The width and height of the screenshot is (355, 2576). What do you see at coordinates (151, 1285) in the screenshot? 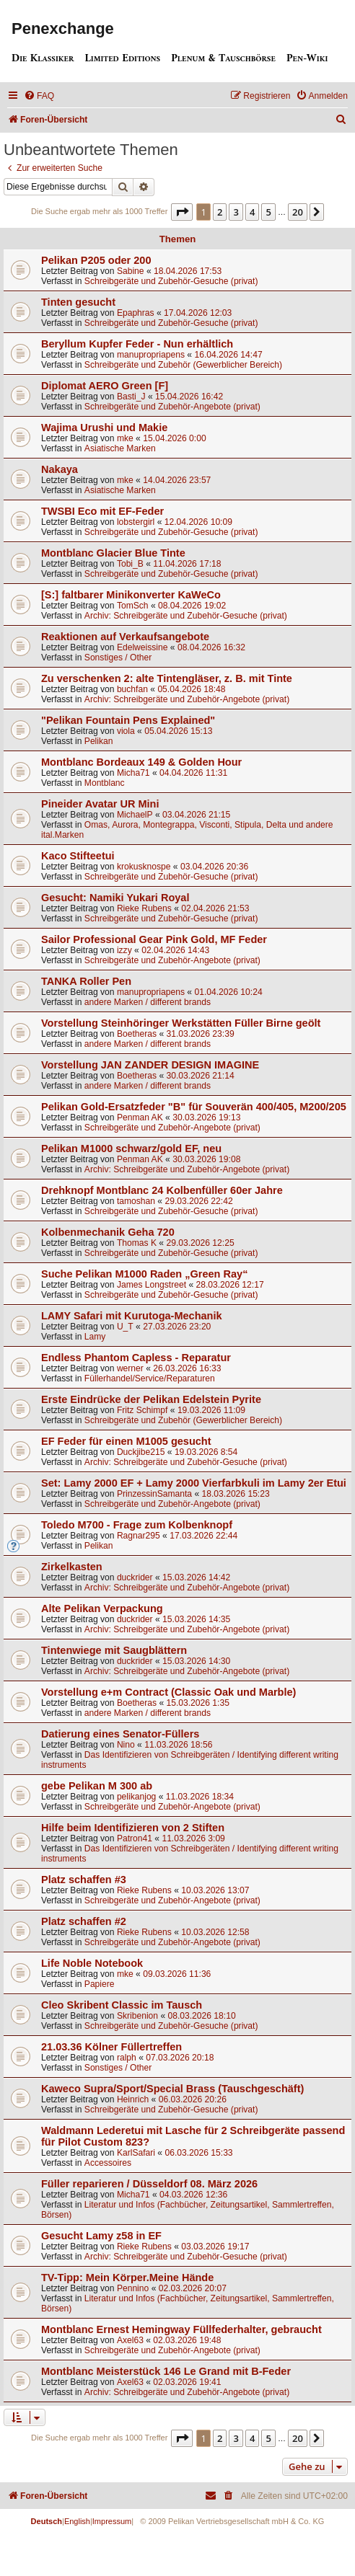
I see `James Longstreet` at bounding box center [151, 1285].